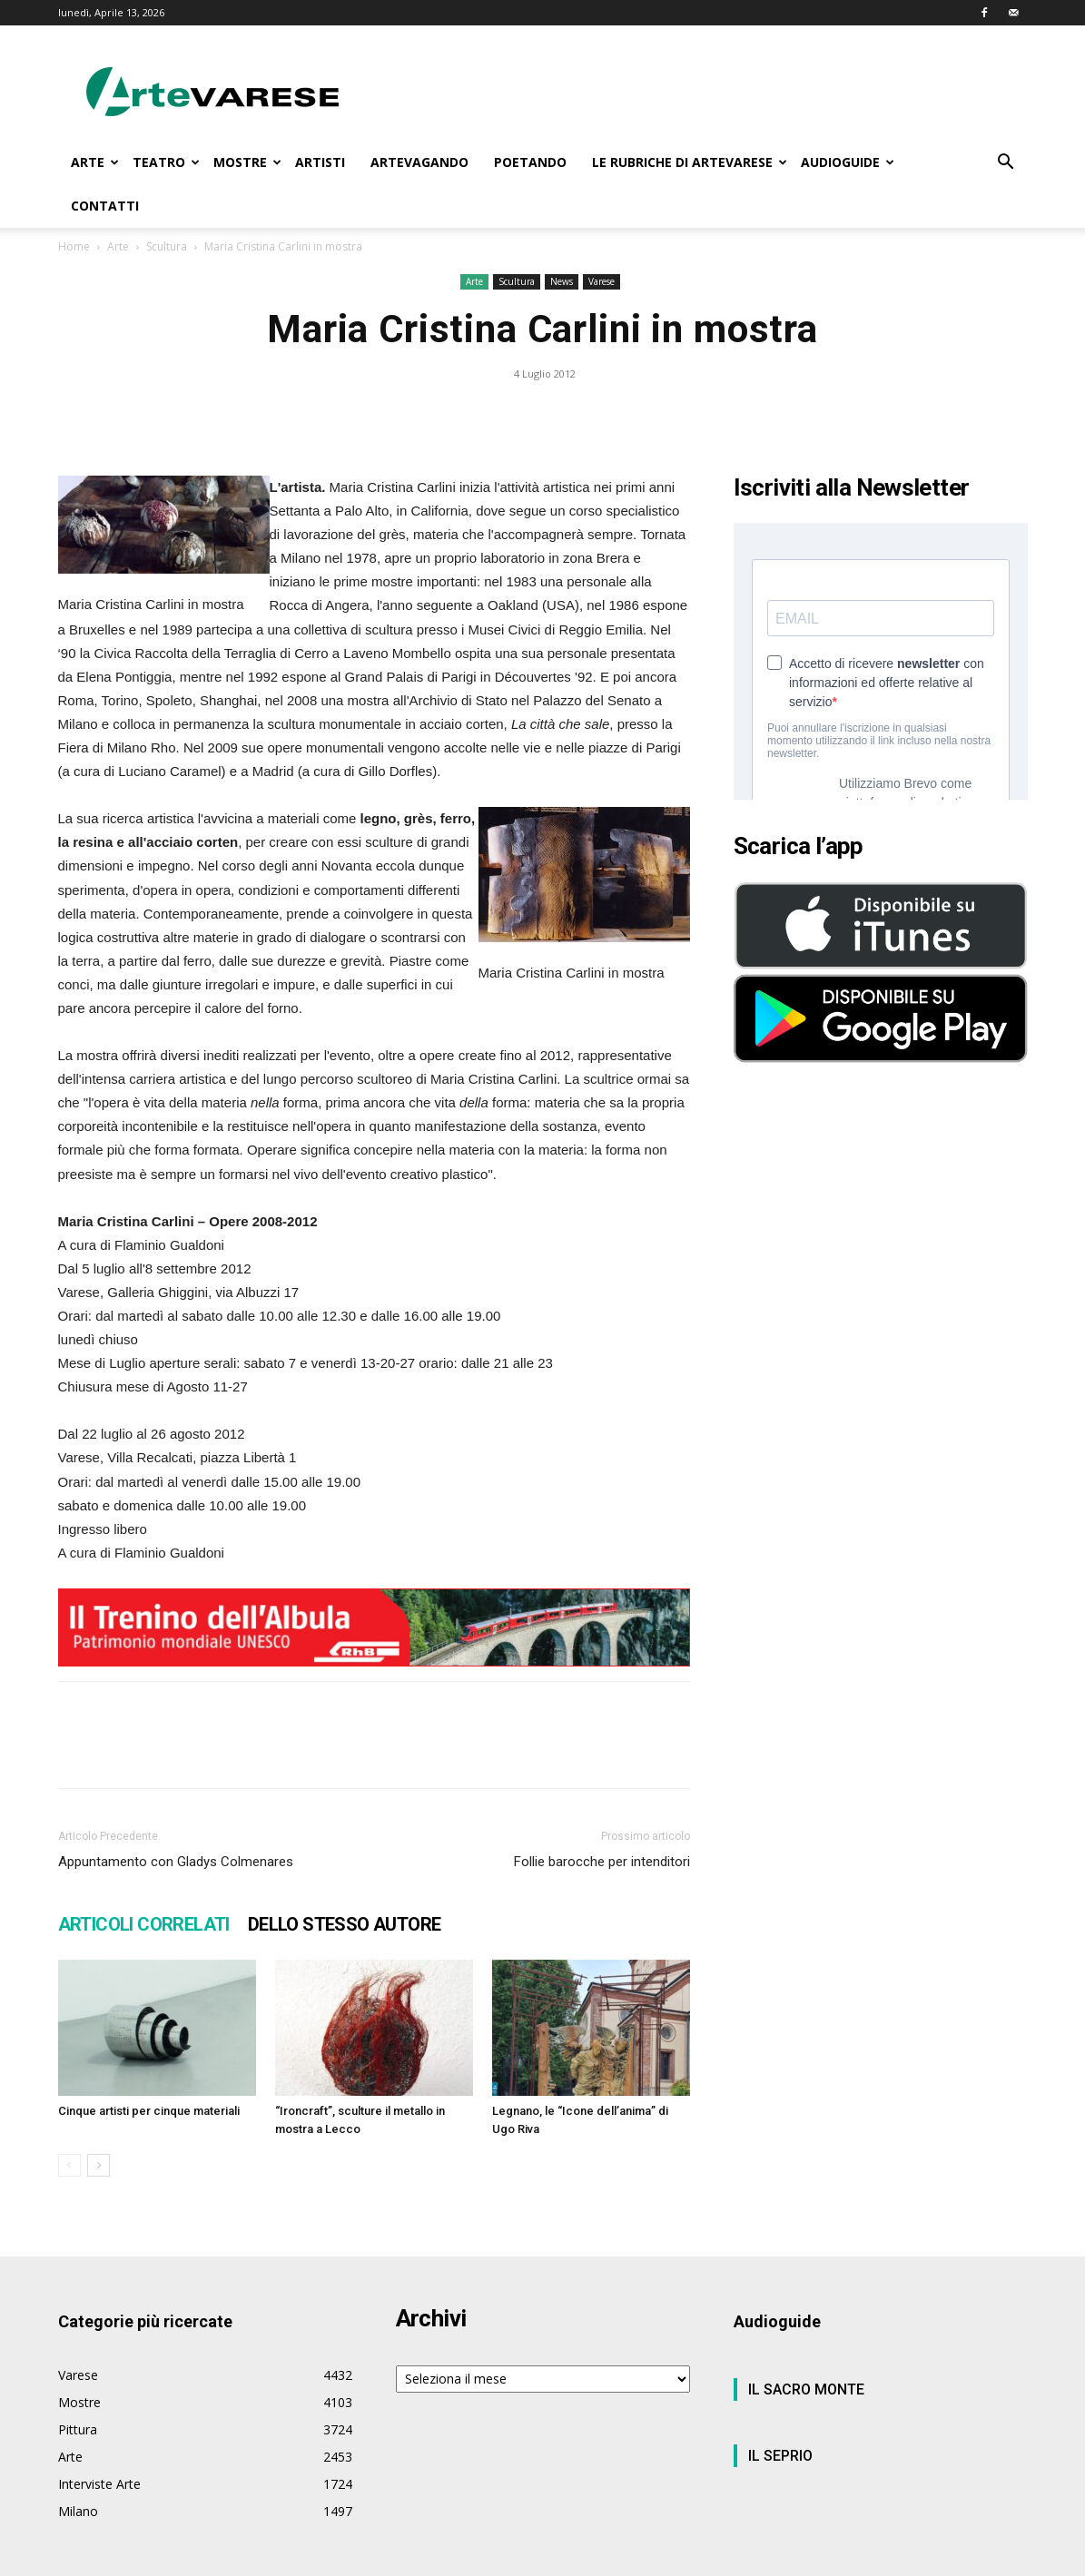 This screenshot has width=1085, height=2576. What do you see at coordinates (320, 162) in the screenshot?
I see `ARTISTI` at bounding box center [320, 162].